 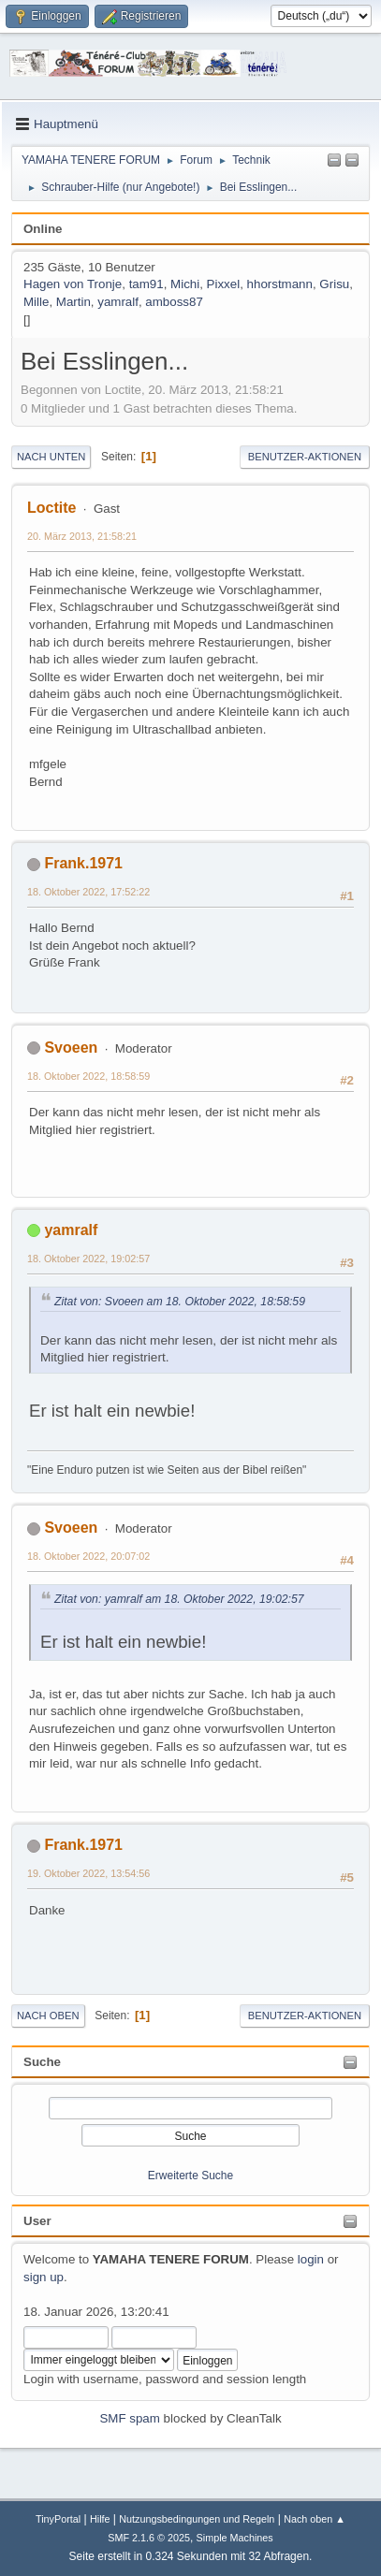 I want to click on Pixxel, so click(x=224, y=284).